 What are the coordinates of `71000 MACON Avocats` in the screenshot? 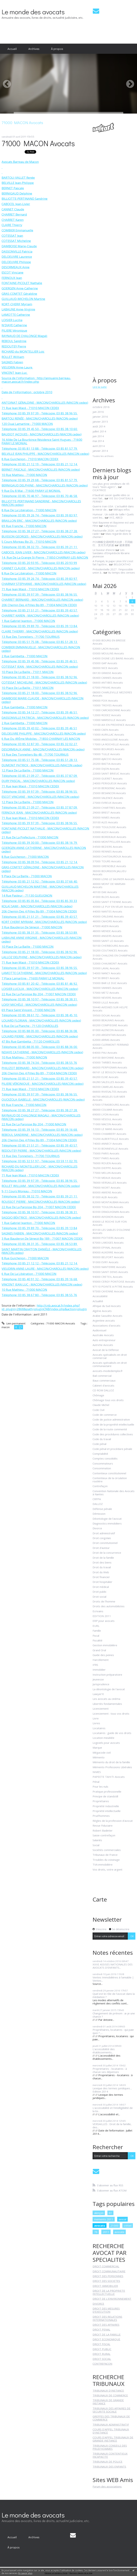 It's located at (38, 143).